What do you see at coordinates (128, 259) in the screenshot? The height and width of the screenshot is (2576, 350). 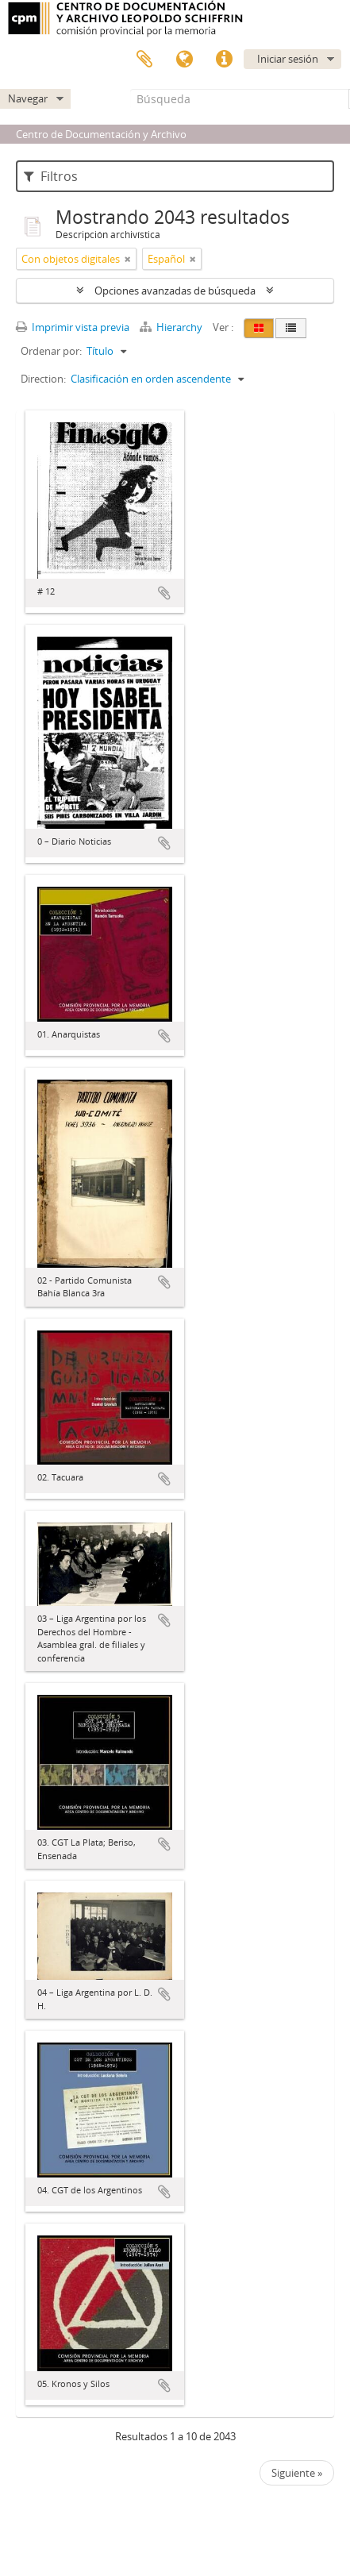 I see `[Remove filter]` at bounding box center [128, 259].